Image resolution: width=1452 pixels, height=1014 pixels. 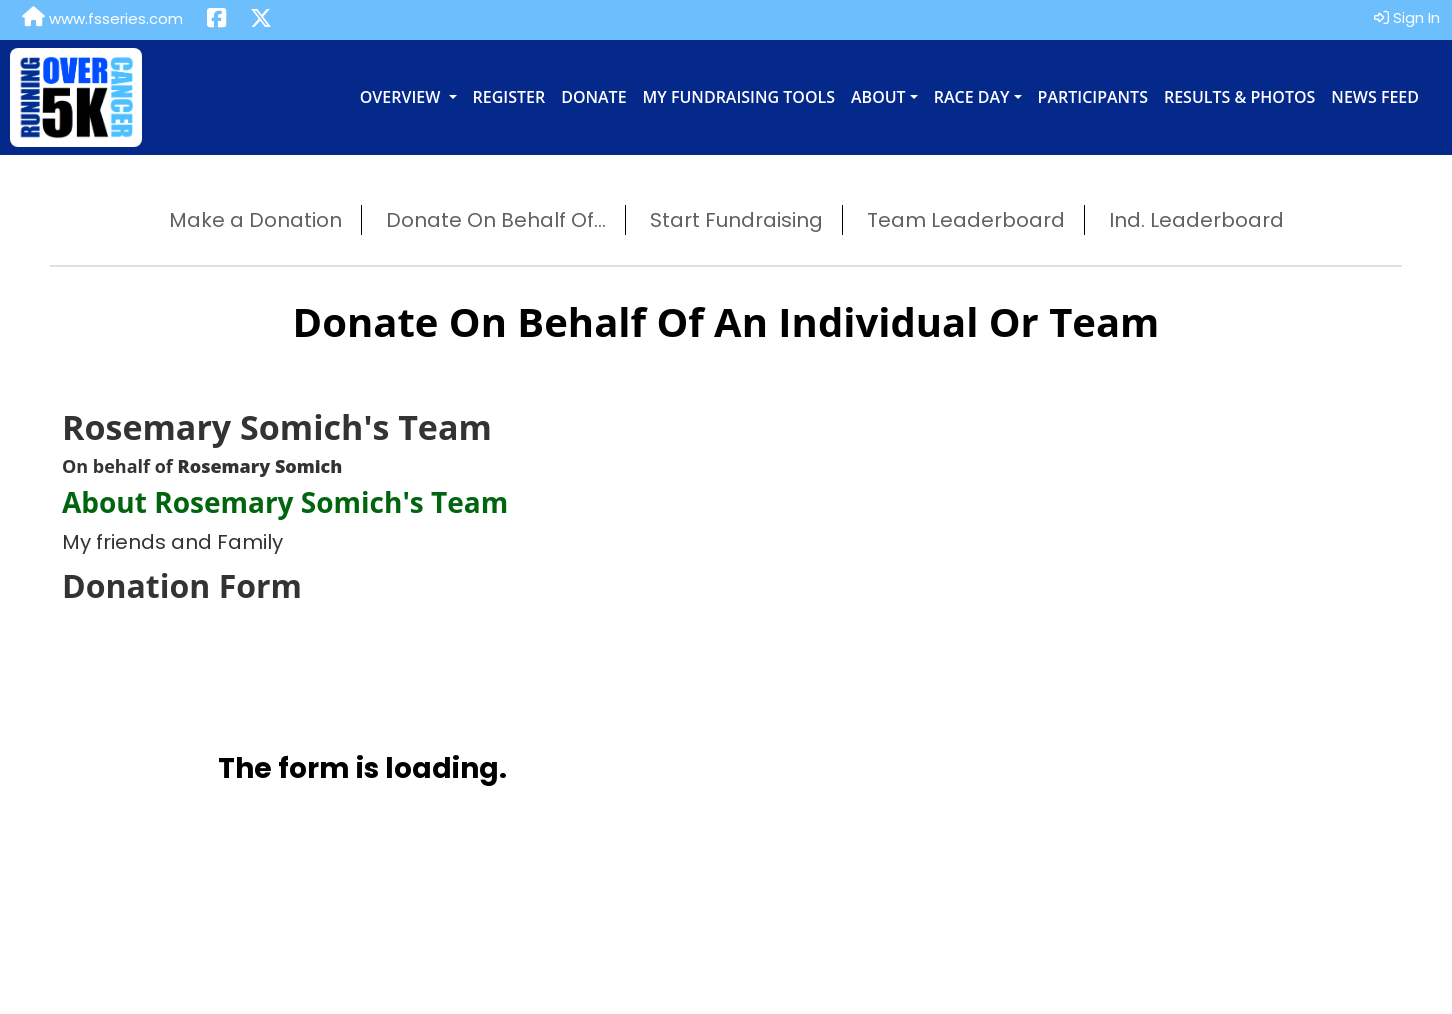 I want to click on Donate On Behalf Of..., so click(x=496, y=220).